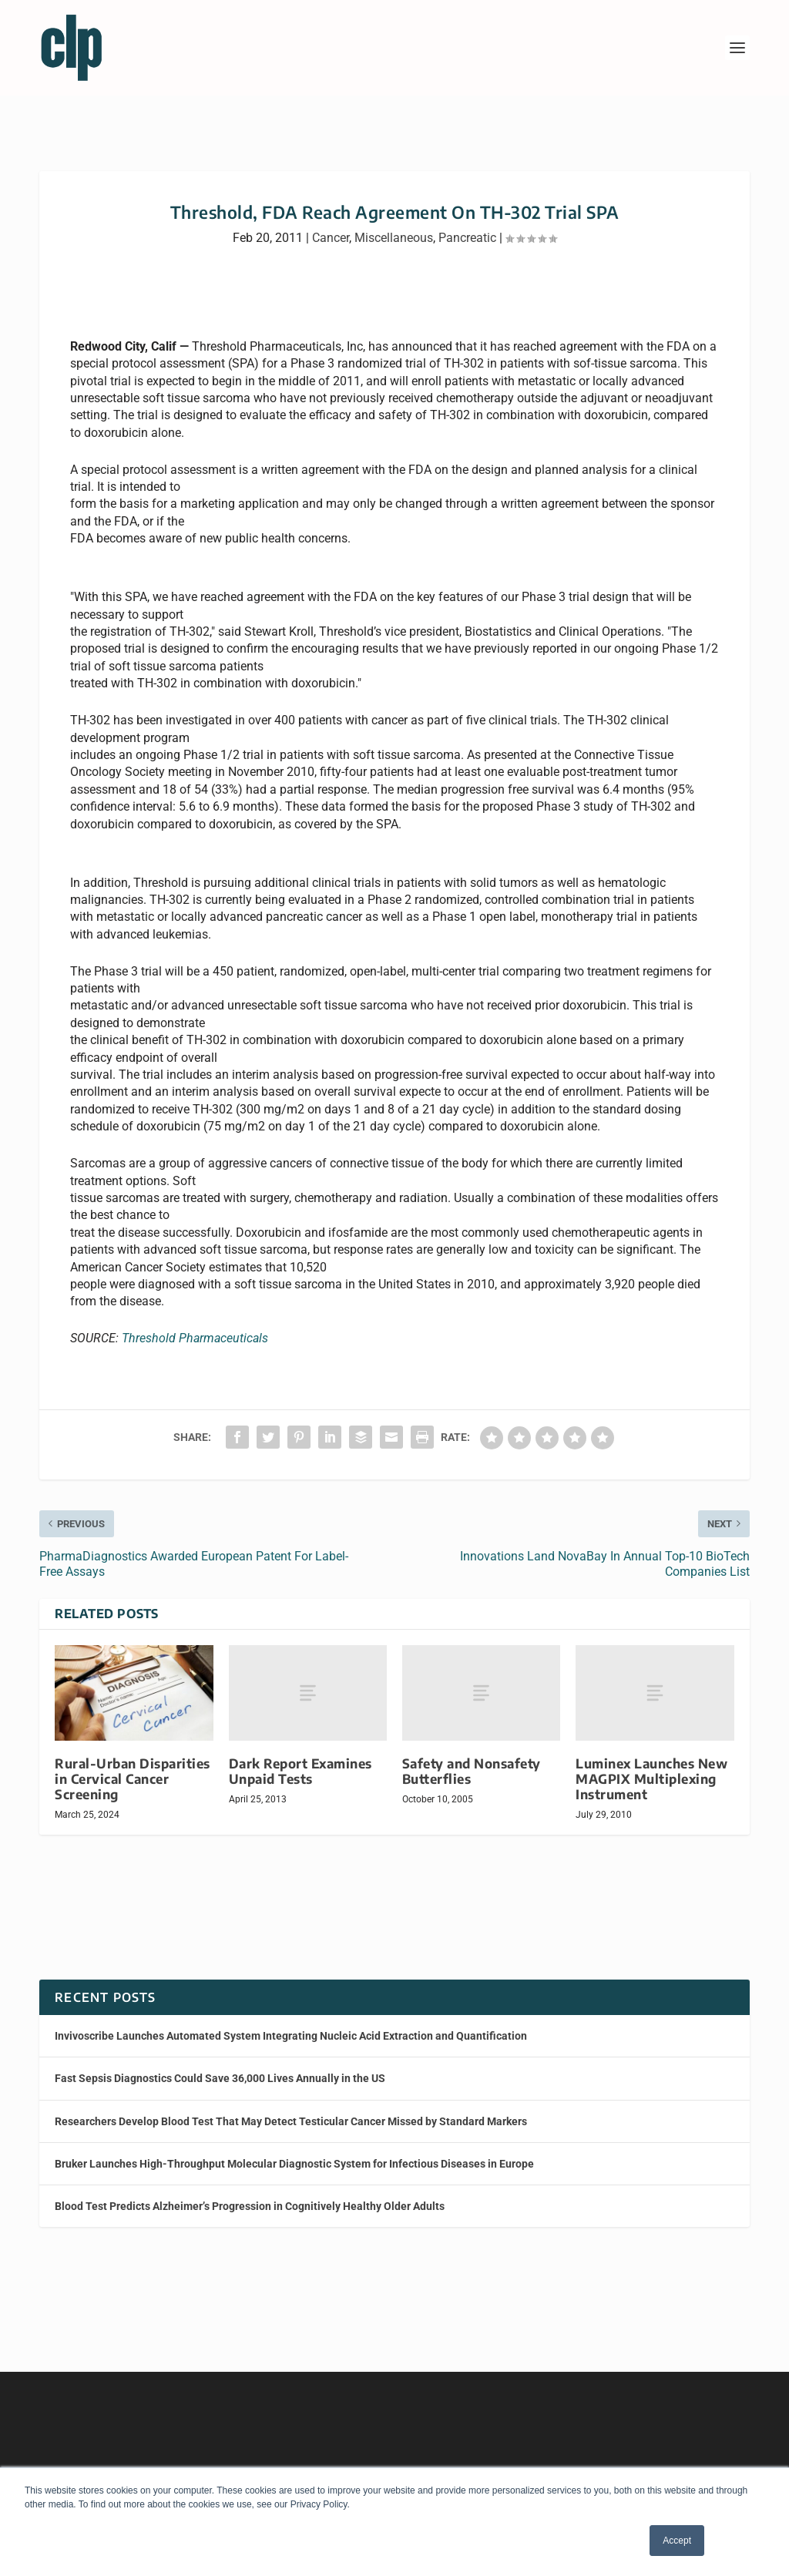 The image size is (789, 2576). I want to click on Luminex Launches New MAGPIX Multiplexing Instrument, so click(651, 1764).